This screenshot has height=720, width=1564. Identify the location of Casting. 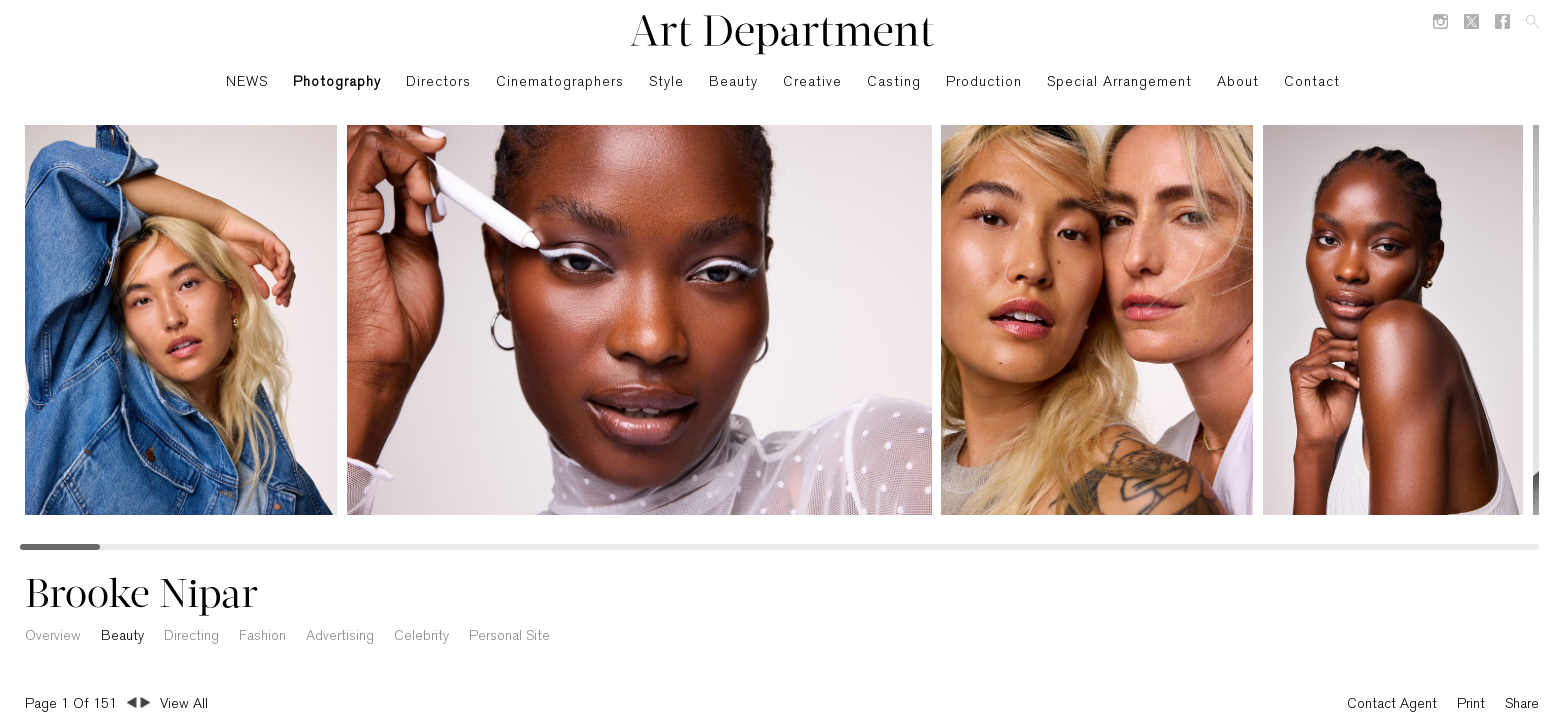
(894, 82).